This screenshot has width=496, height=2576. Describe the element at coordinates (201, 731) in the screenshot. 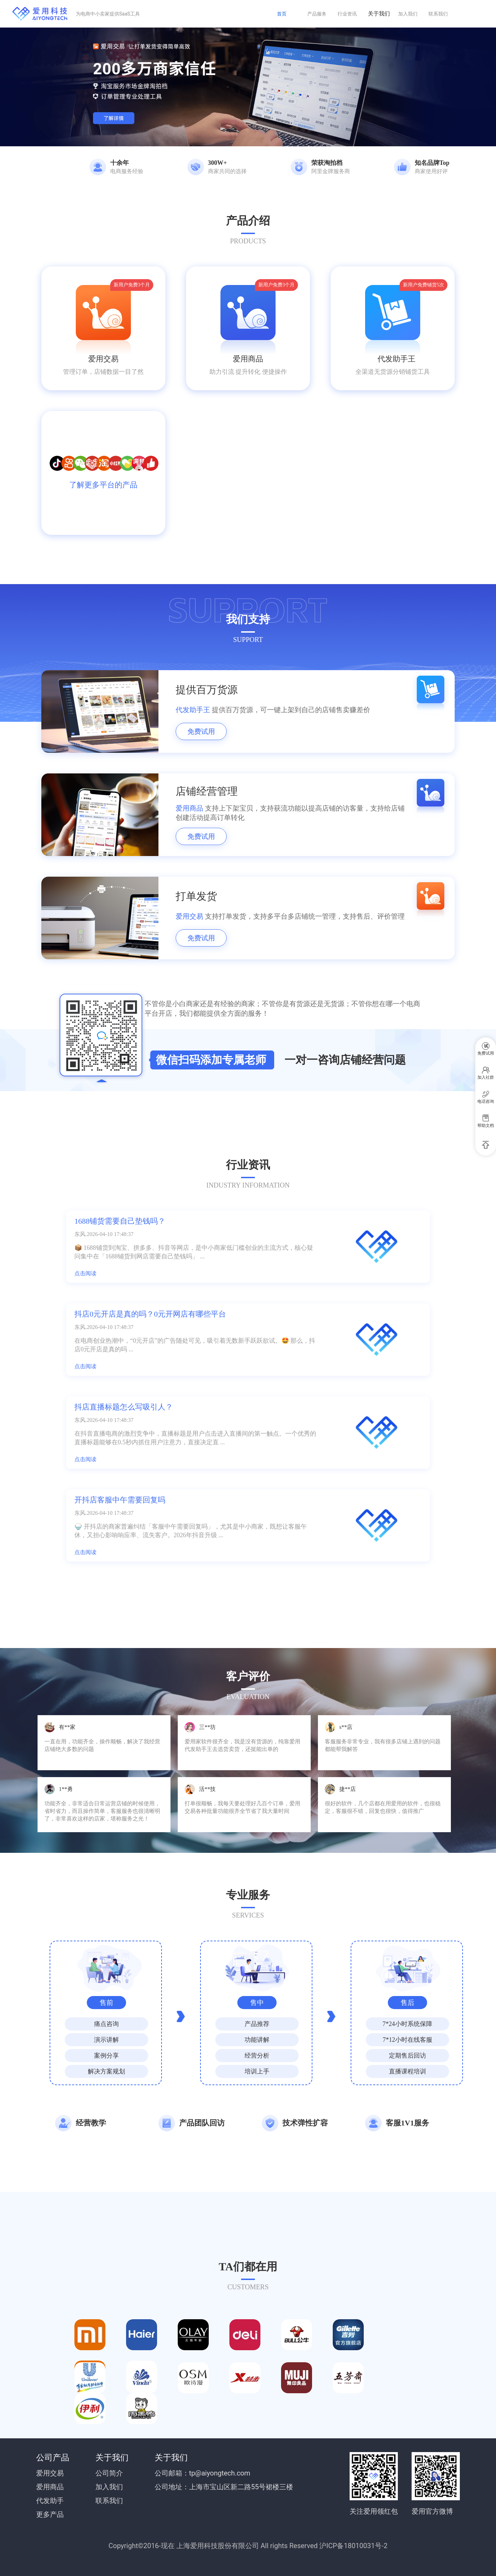

I see `免费试用` at that location.